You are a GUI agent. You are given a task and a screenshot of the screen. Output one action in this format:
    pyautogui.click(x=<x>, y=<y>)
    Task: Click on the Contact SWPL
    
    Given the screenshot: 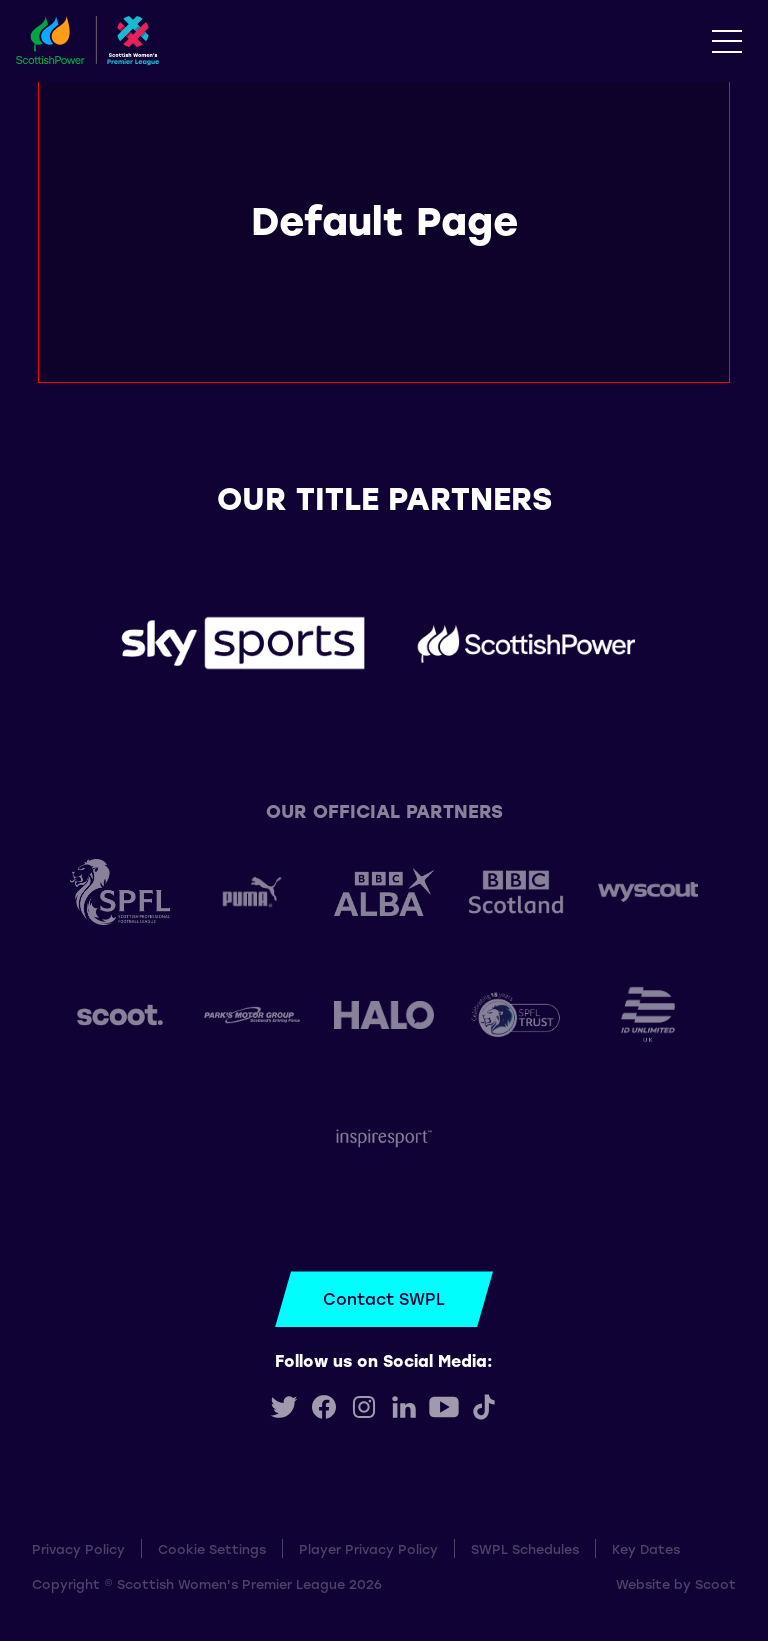 What is the action you would take?
    pyautogui.click(x=384, y=1298)
    